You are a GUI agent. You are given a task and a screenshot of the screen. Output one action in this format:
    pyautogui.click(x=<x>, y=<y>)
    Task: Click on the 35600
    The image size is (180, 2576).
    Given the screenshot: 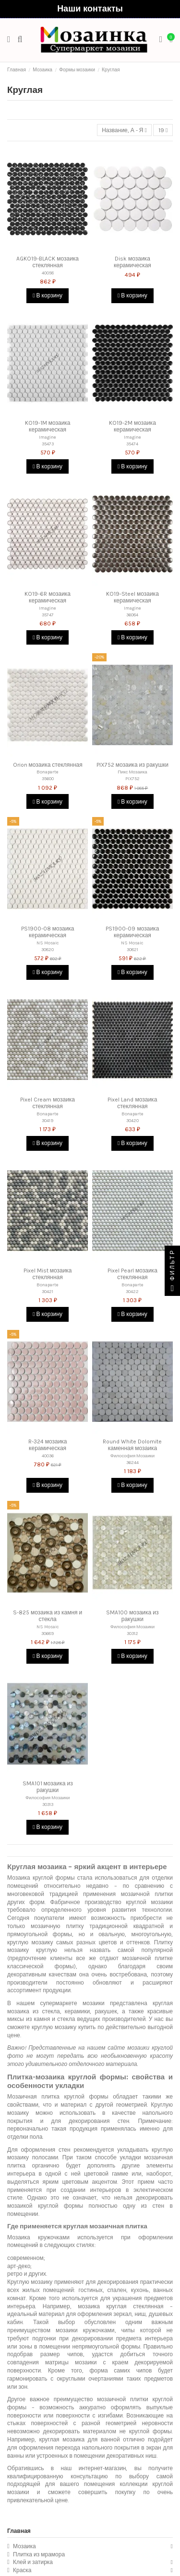 What is the action you would take?
    pyautogui.click(x=48, y=778)
    